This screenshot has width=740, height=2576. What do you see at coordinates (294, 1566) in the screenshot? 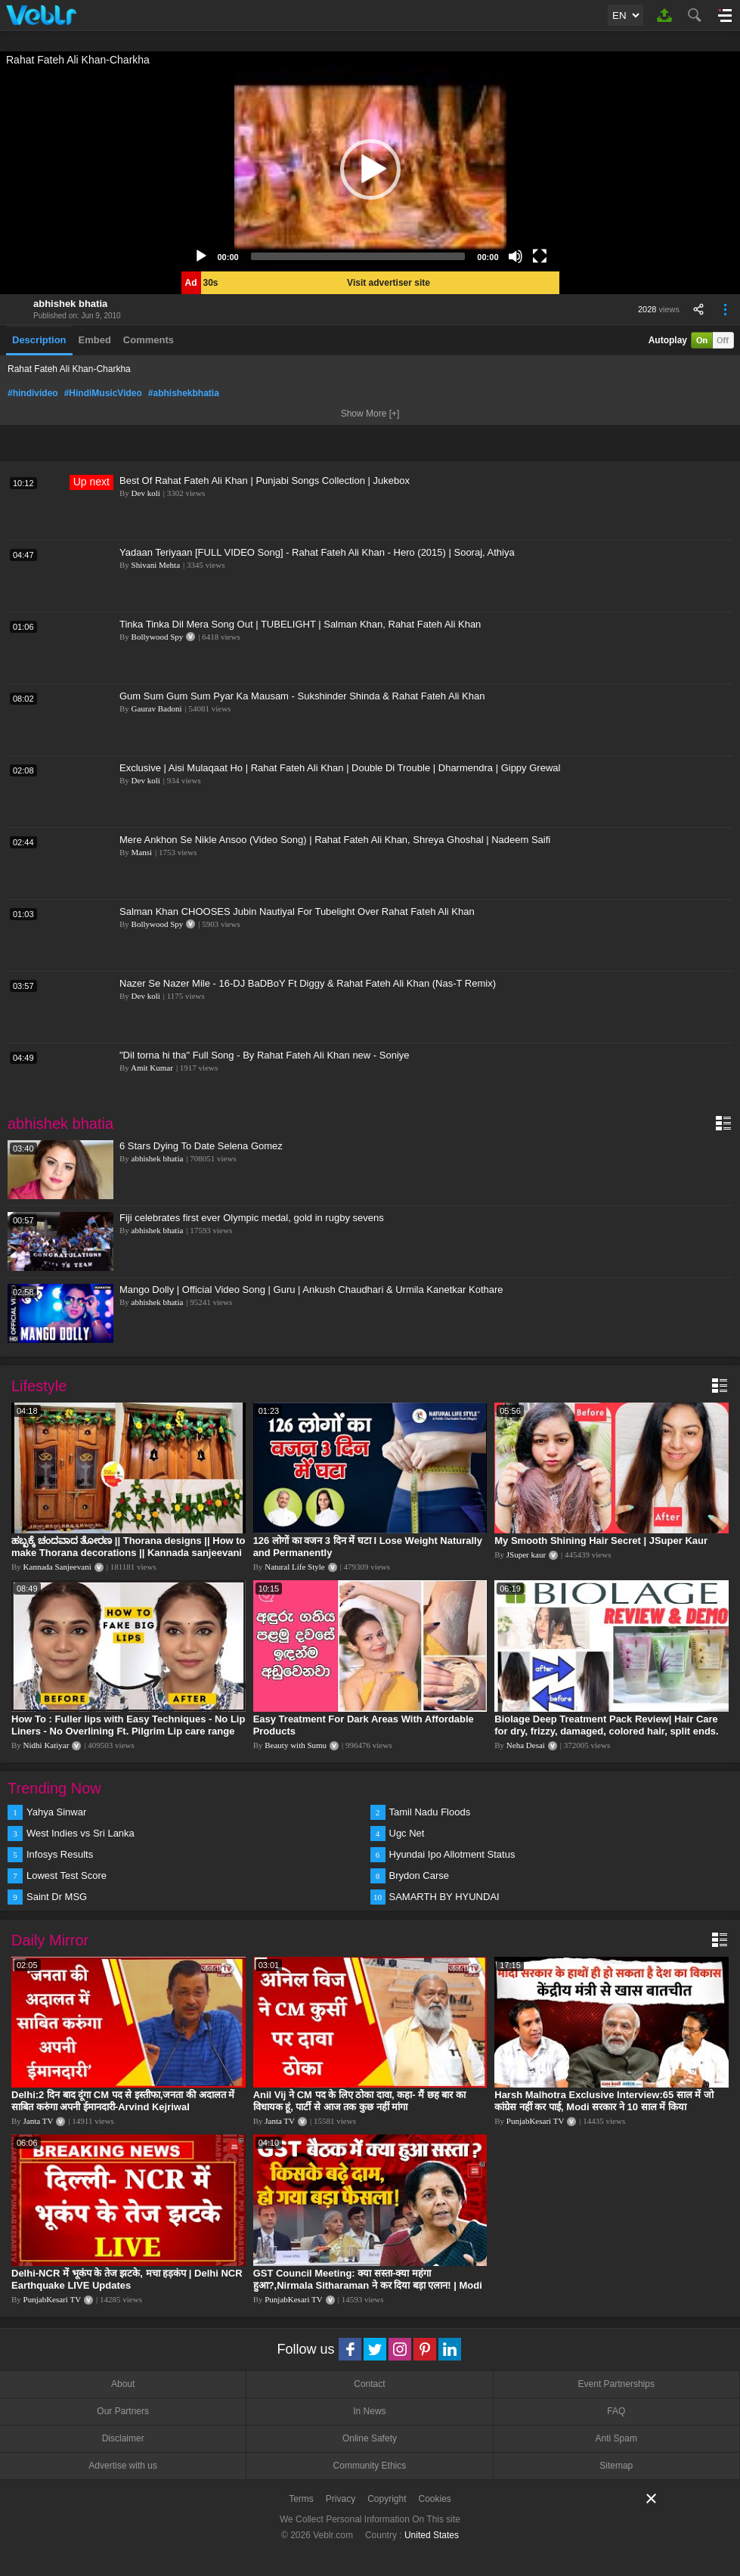
I see `Natural Life Style` at bounding box center [294, 1566].